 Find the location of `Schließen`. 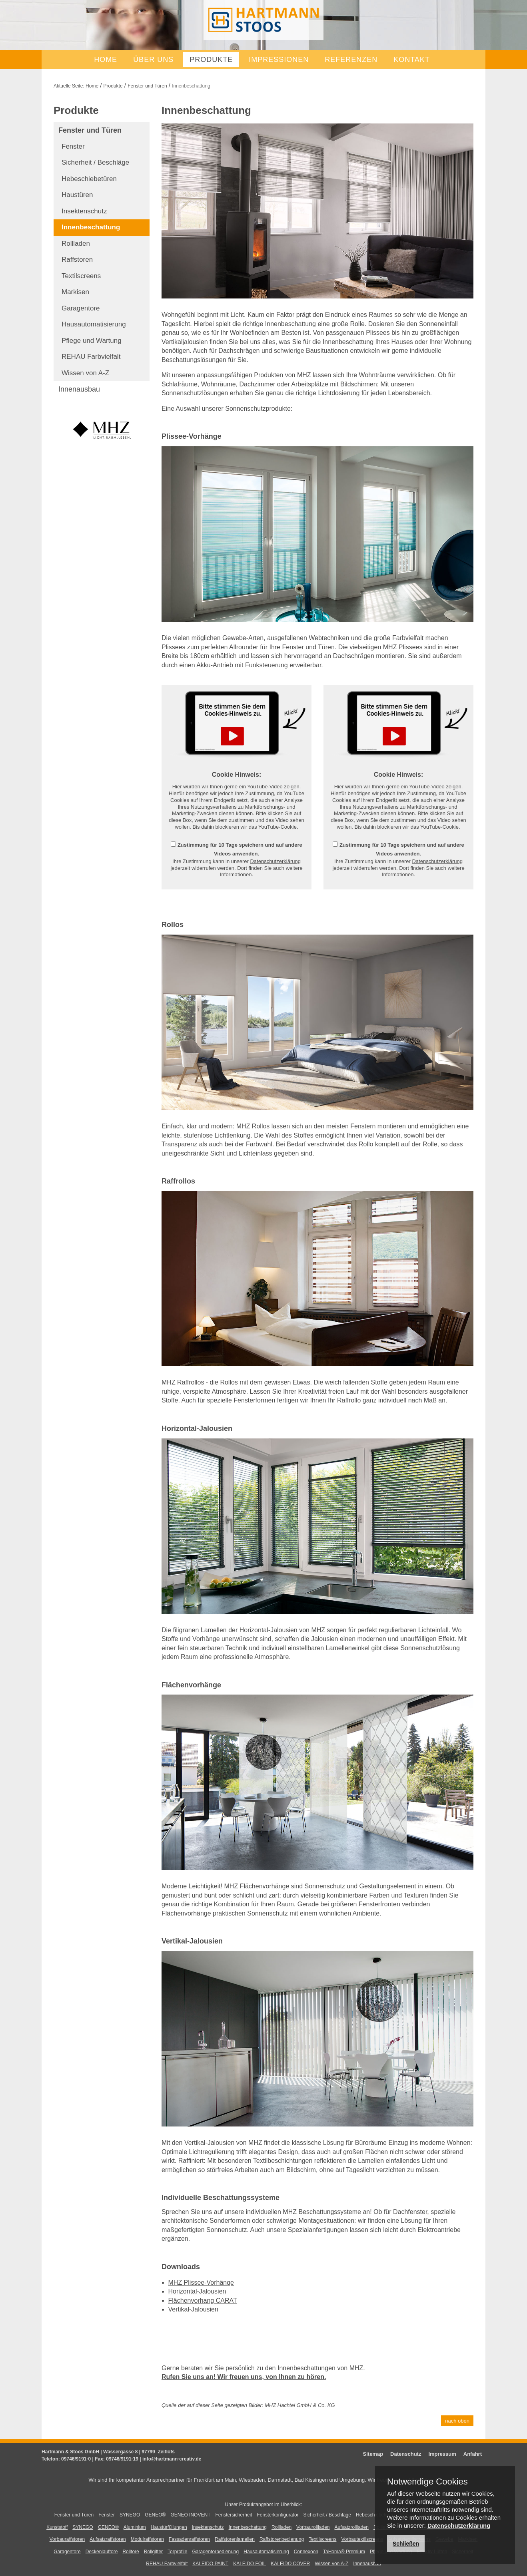

Schließen is located at coordinates (406, 2543).